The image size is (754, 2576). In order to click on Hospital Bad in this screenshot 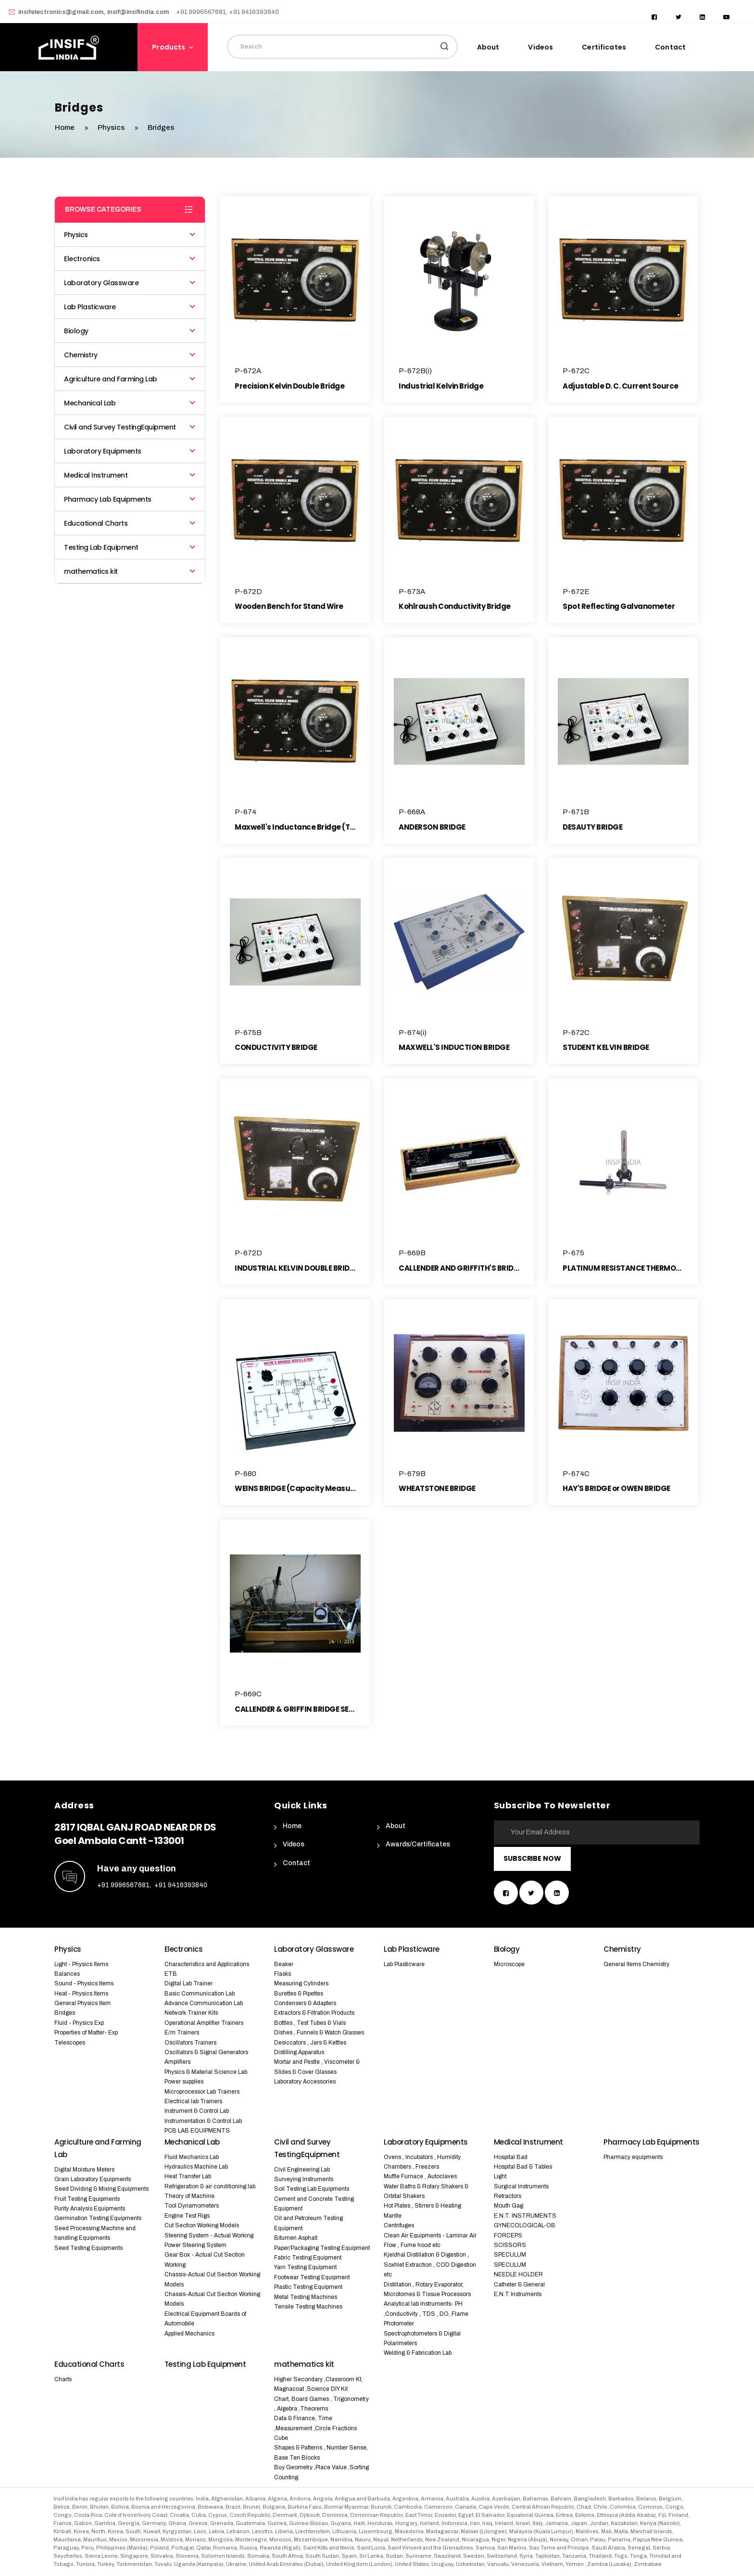, I will do `click(511, 2157)`.